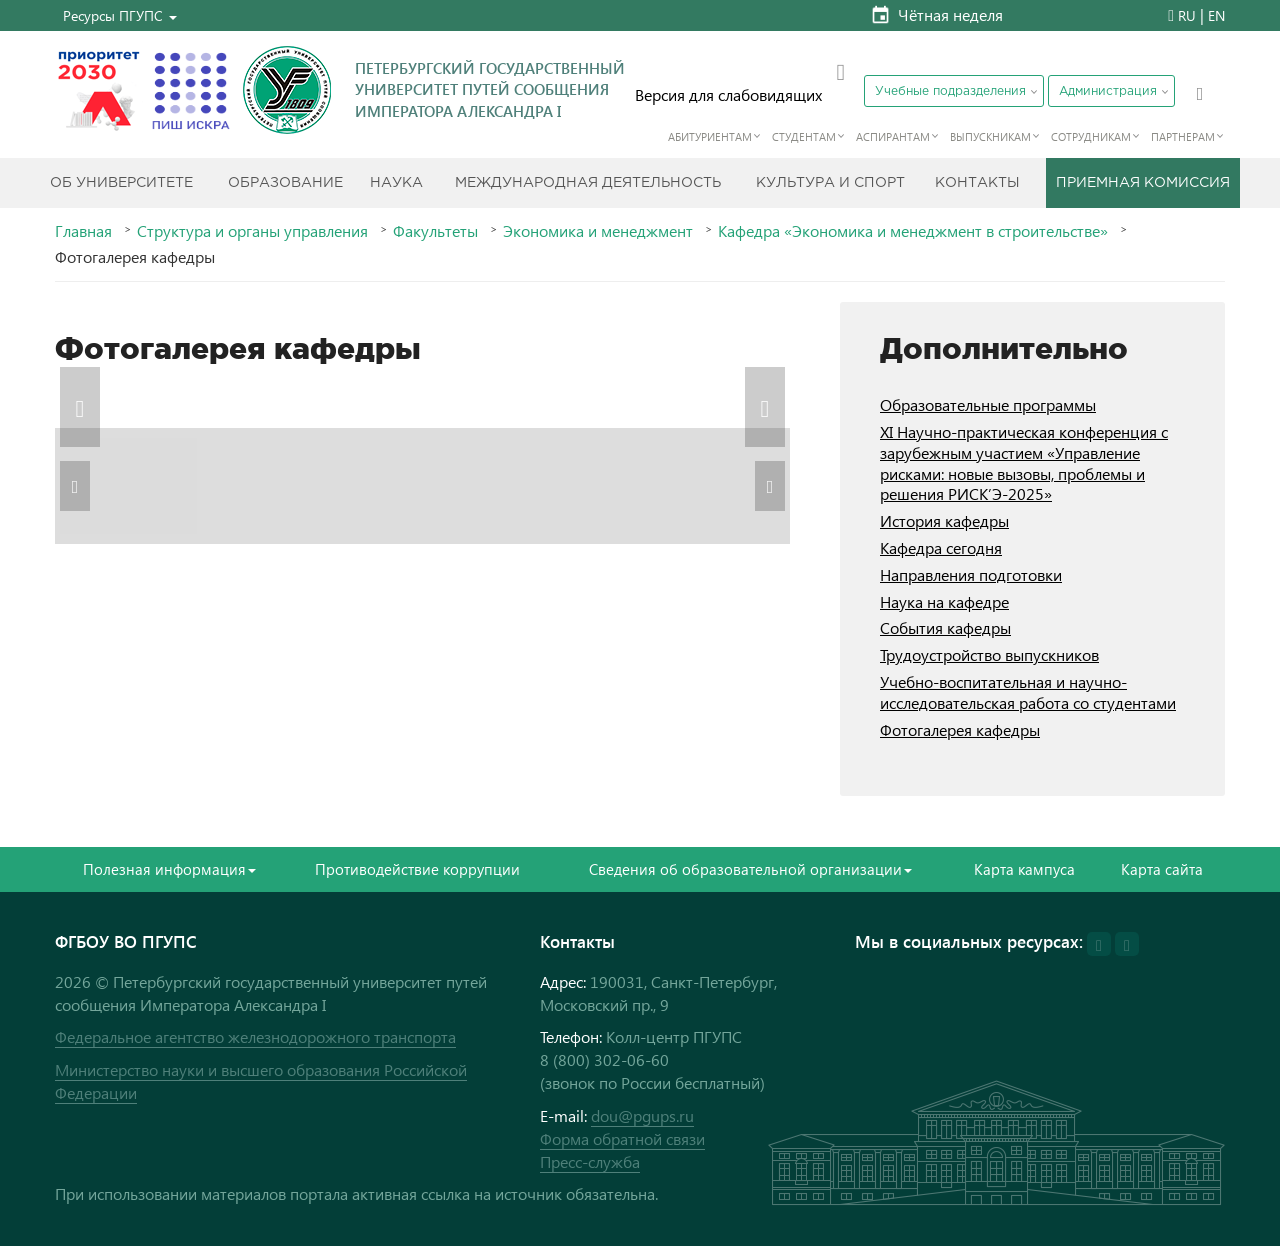  I want to click on Полезная информация, so click(169, 869).